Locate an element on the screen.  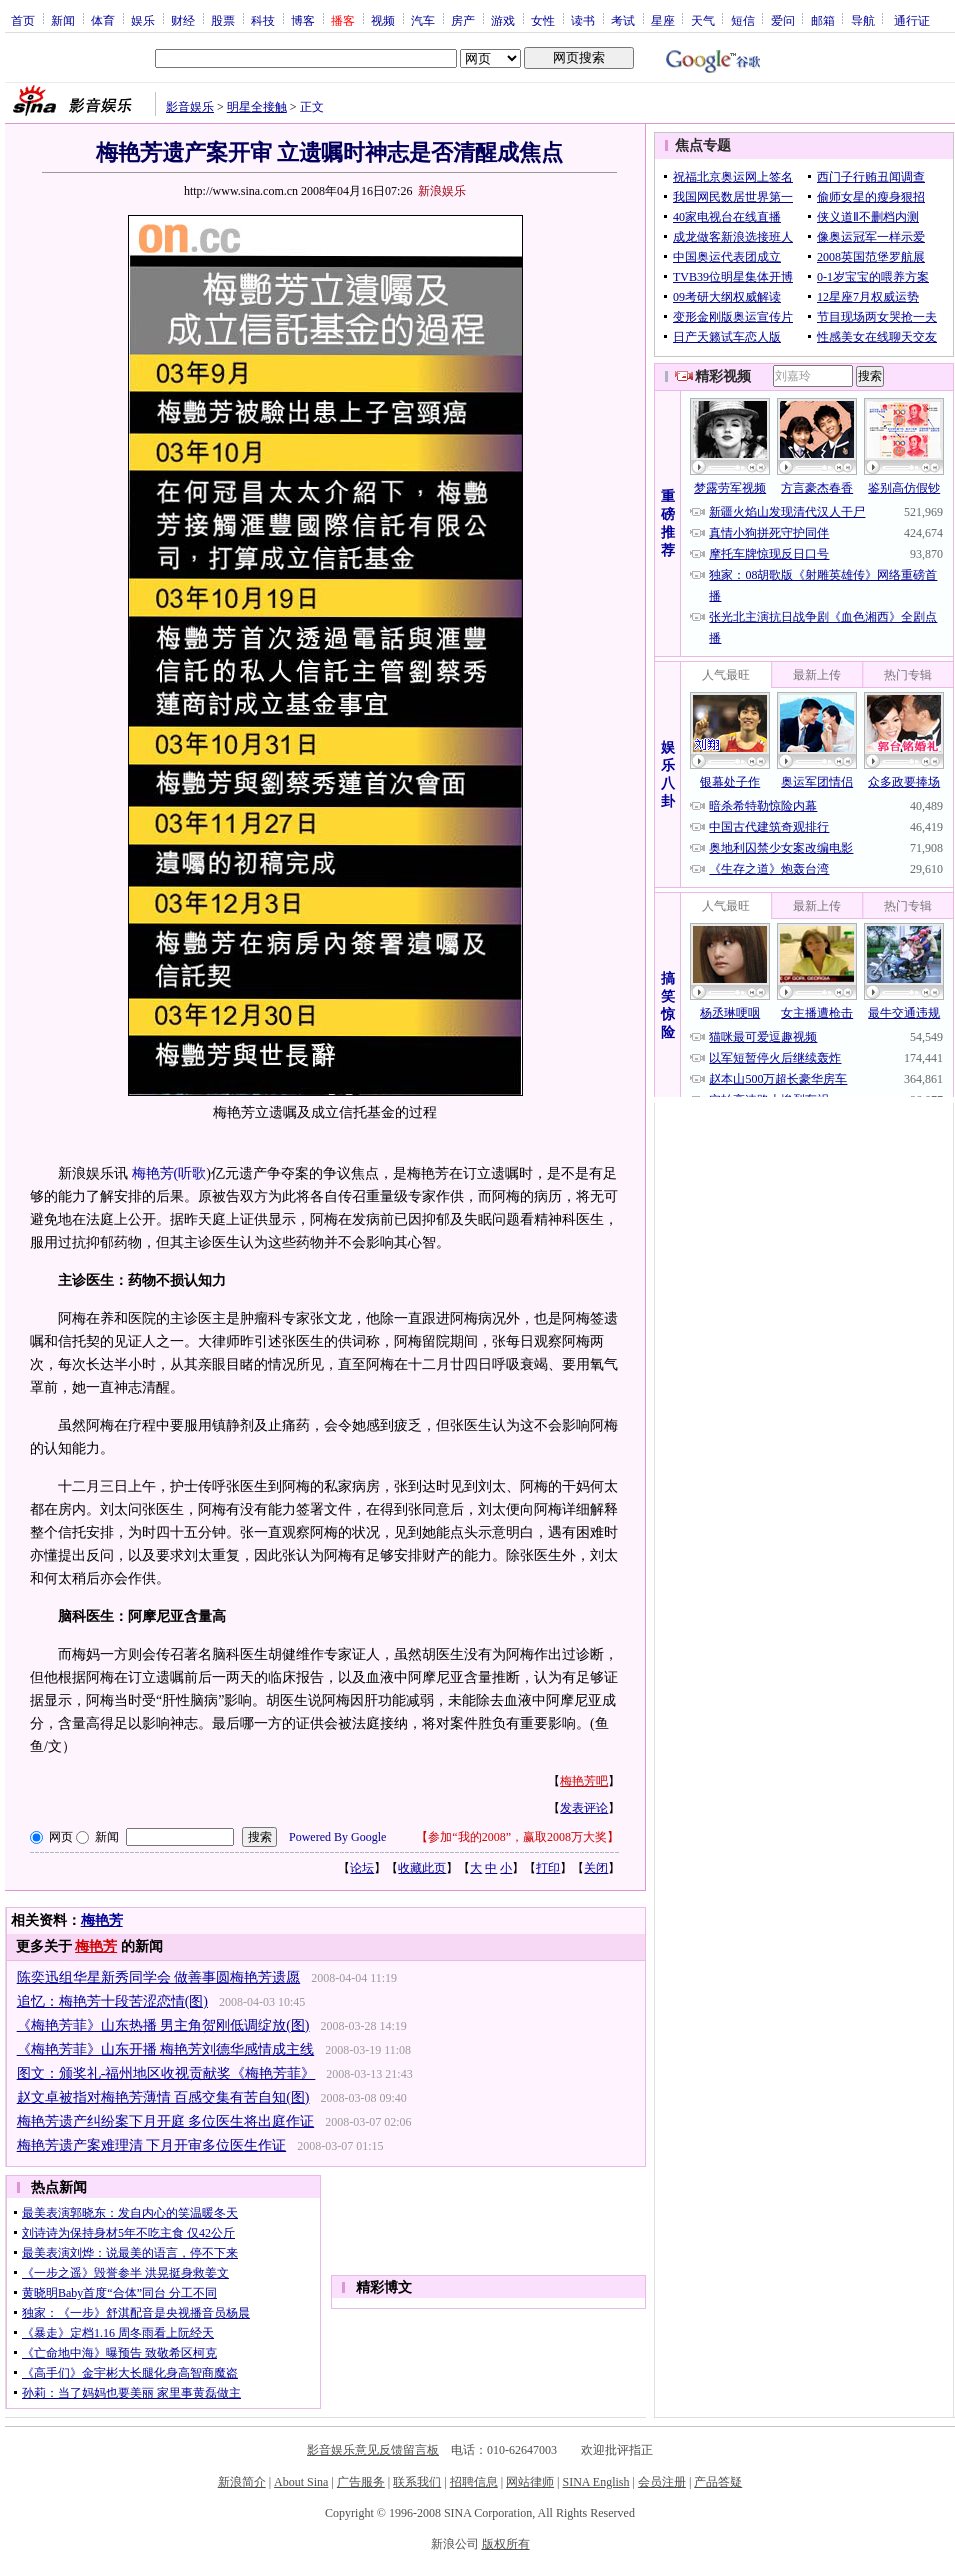
陈奕迅组华星新秀同学会 做善事圆梅艳芳遗愿 is located at coordinates (159, 1977).